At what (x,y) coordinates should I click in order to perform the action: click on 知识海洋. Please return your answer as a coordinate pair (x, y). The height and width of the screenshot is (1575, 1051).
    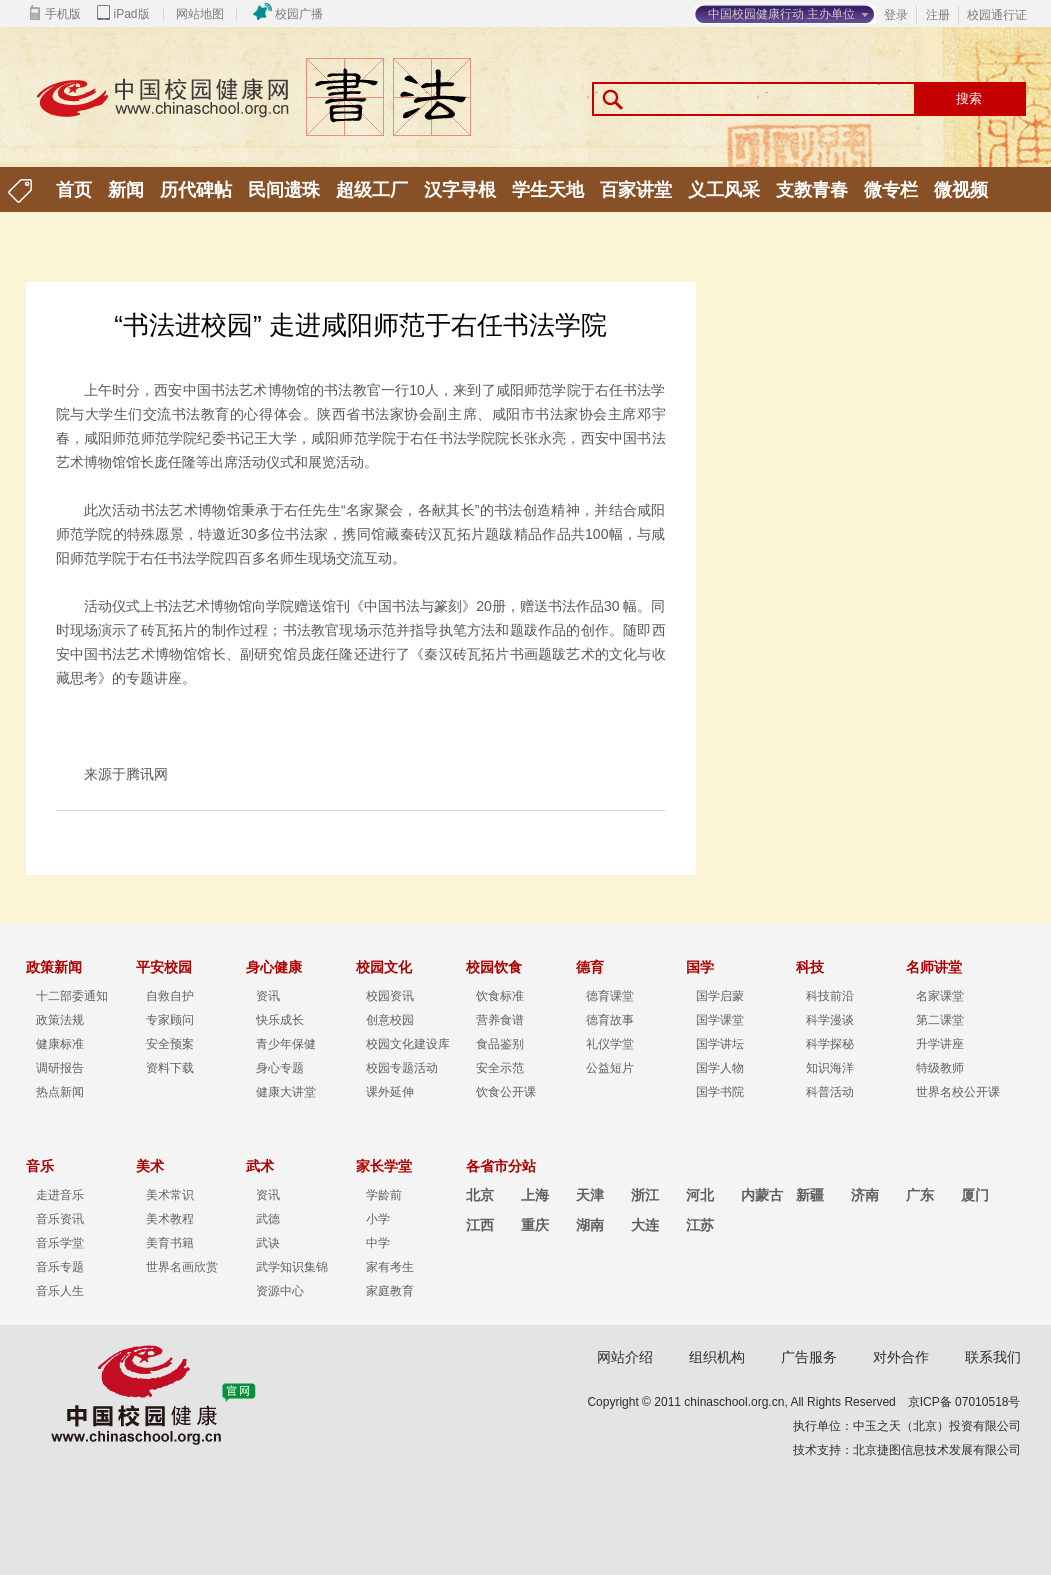
    Looking at the image, I should click on (830, 1068).